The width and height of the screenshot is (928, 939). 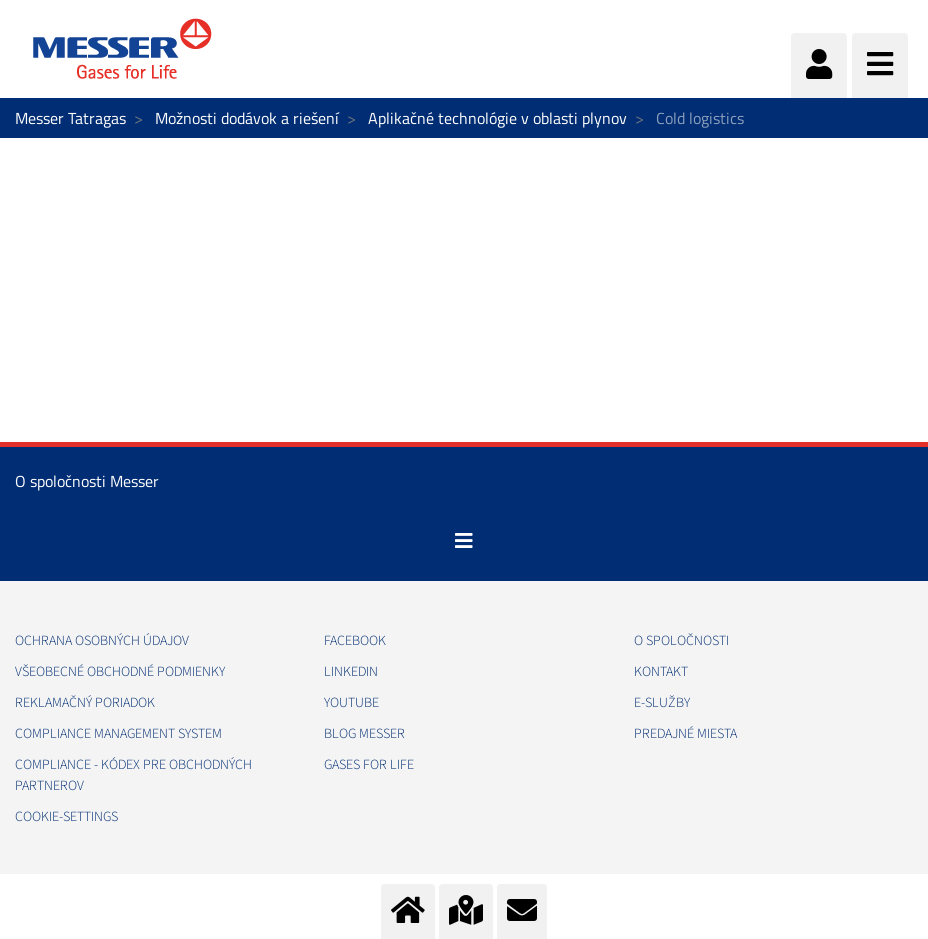 I want to click on LINKEDIN, so click(x=351, y=672).